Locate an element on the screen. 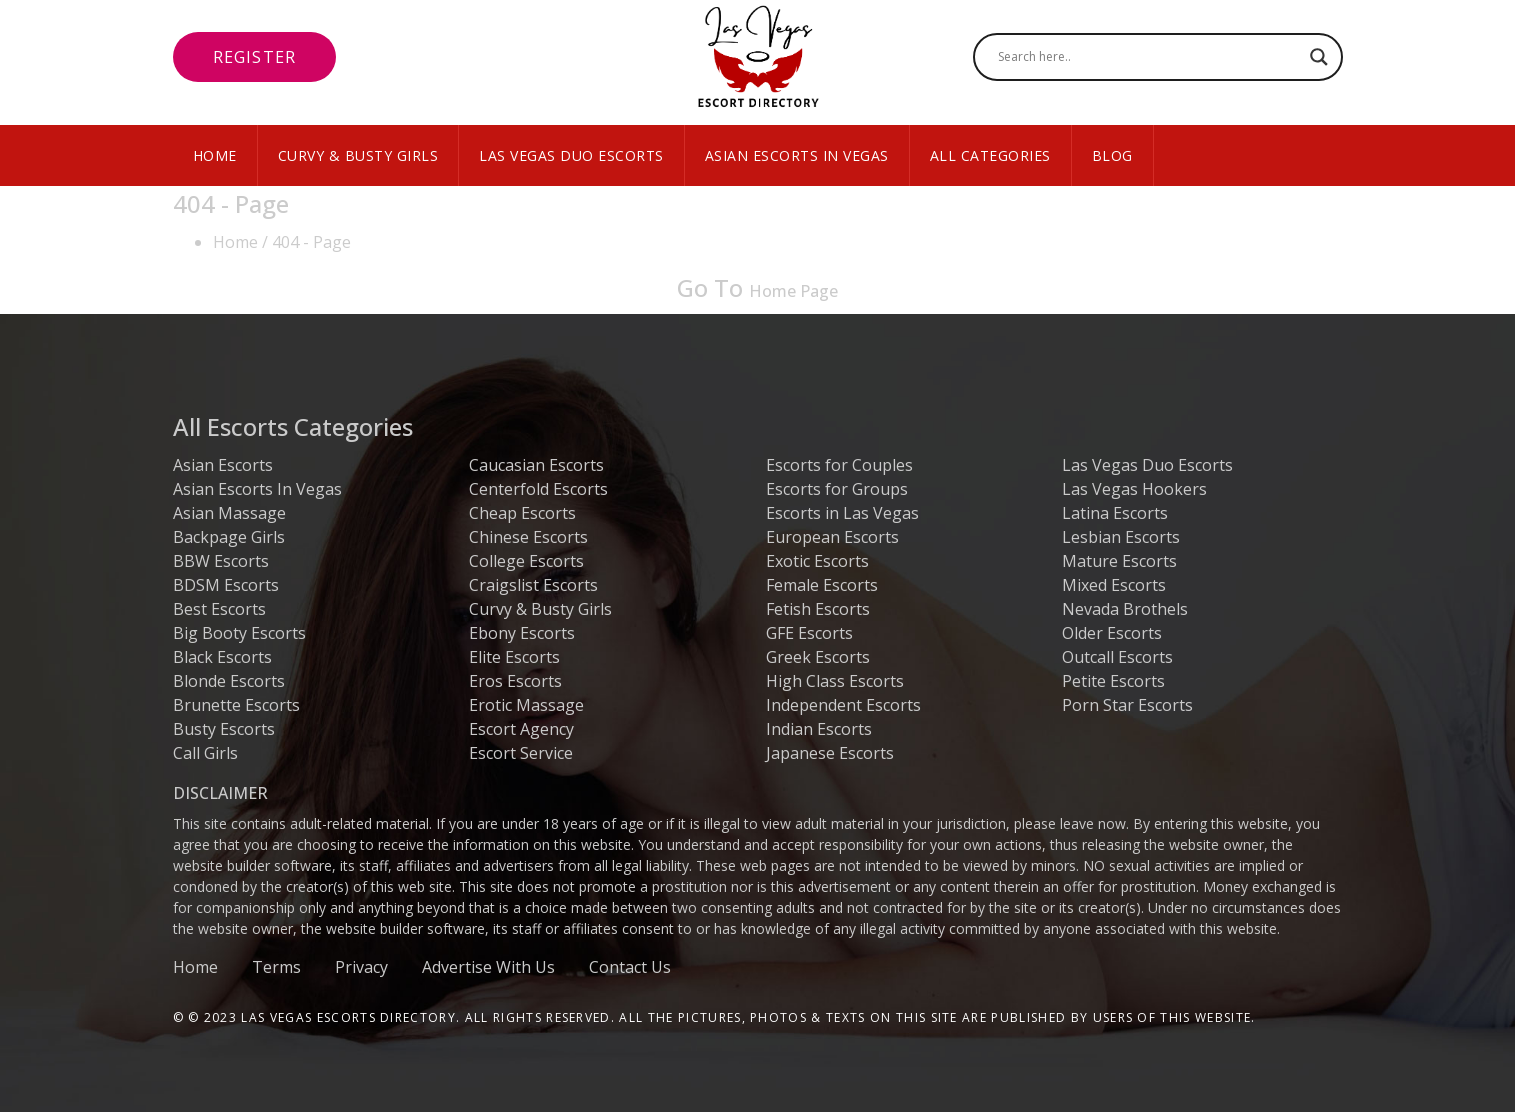 This screenshot has height=1112, width=1515. Porn Star Escorts is located at coordinates (1127, 705).